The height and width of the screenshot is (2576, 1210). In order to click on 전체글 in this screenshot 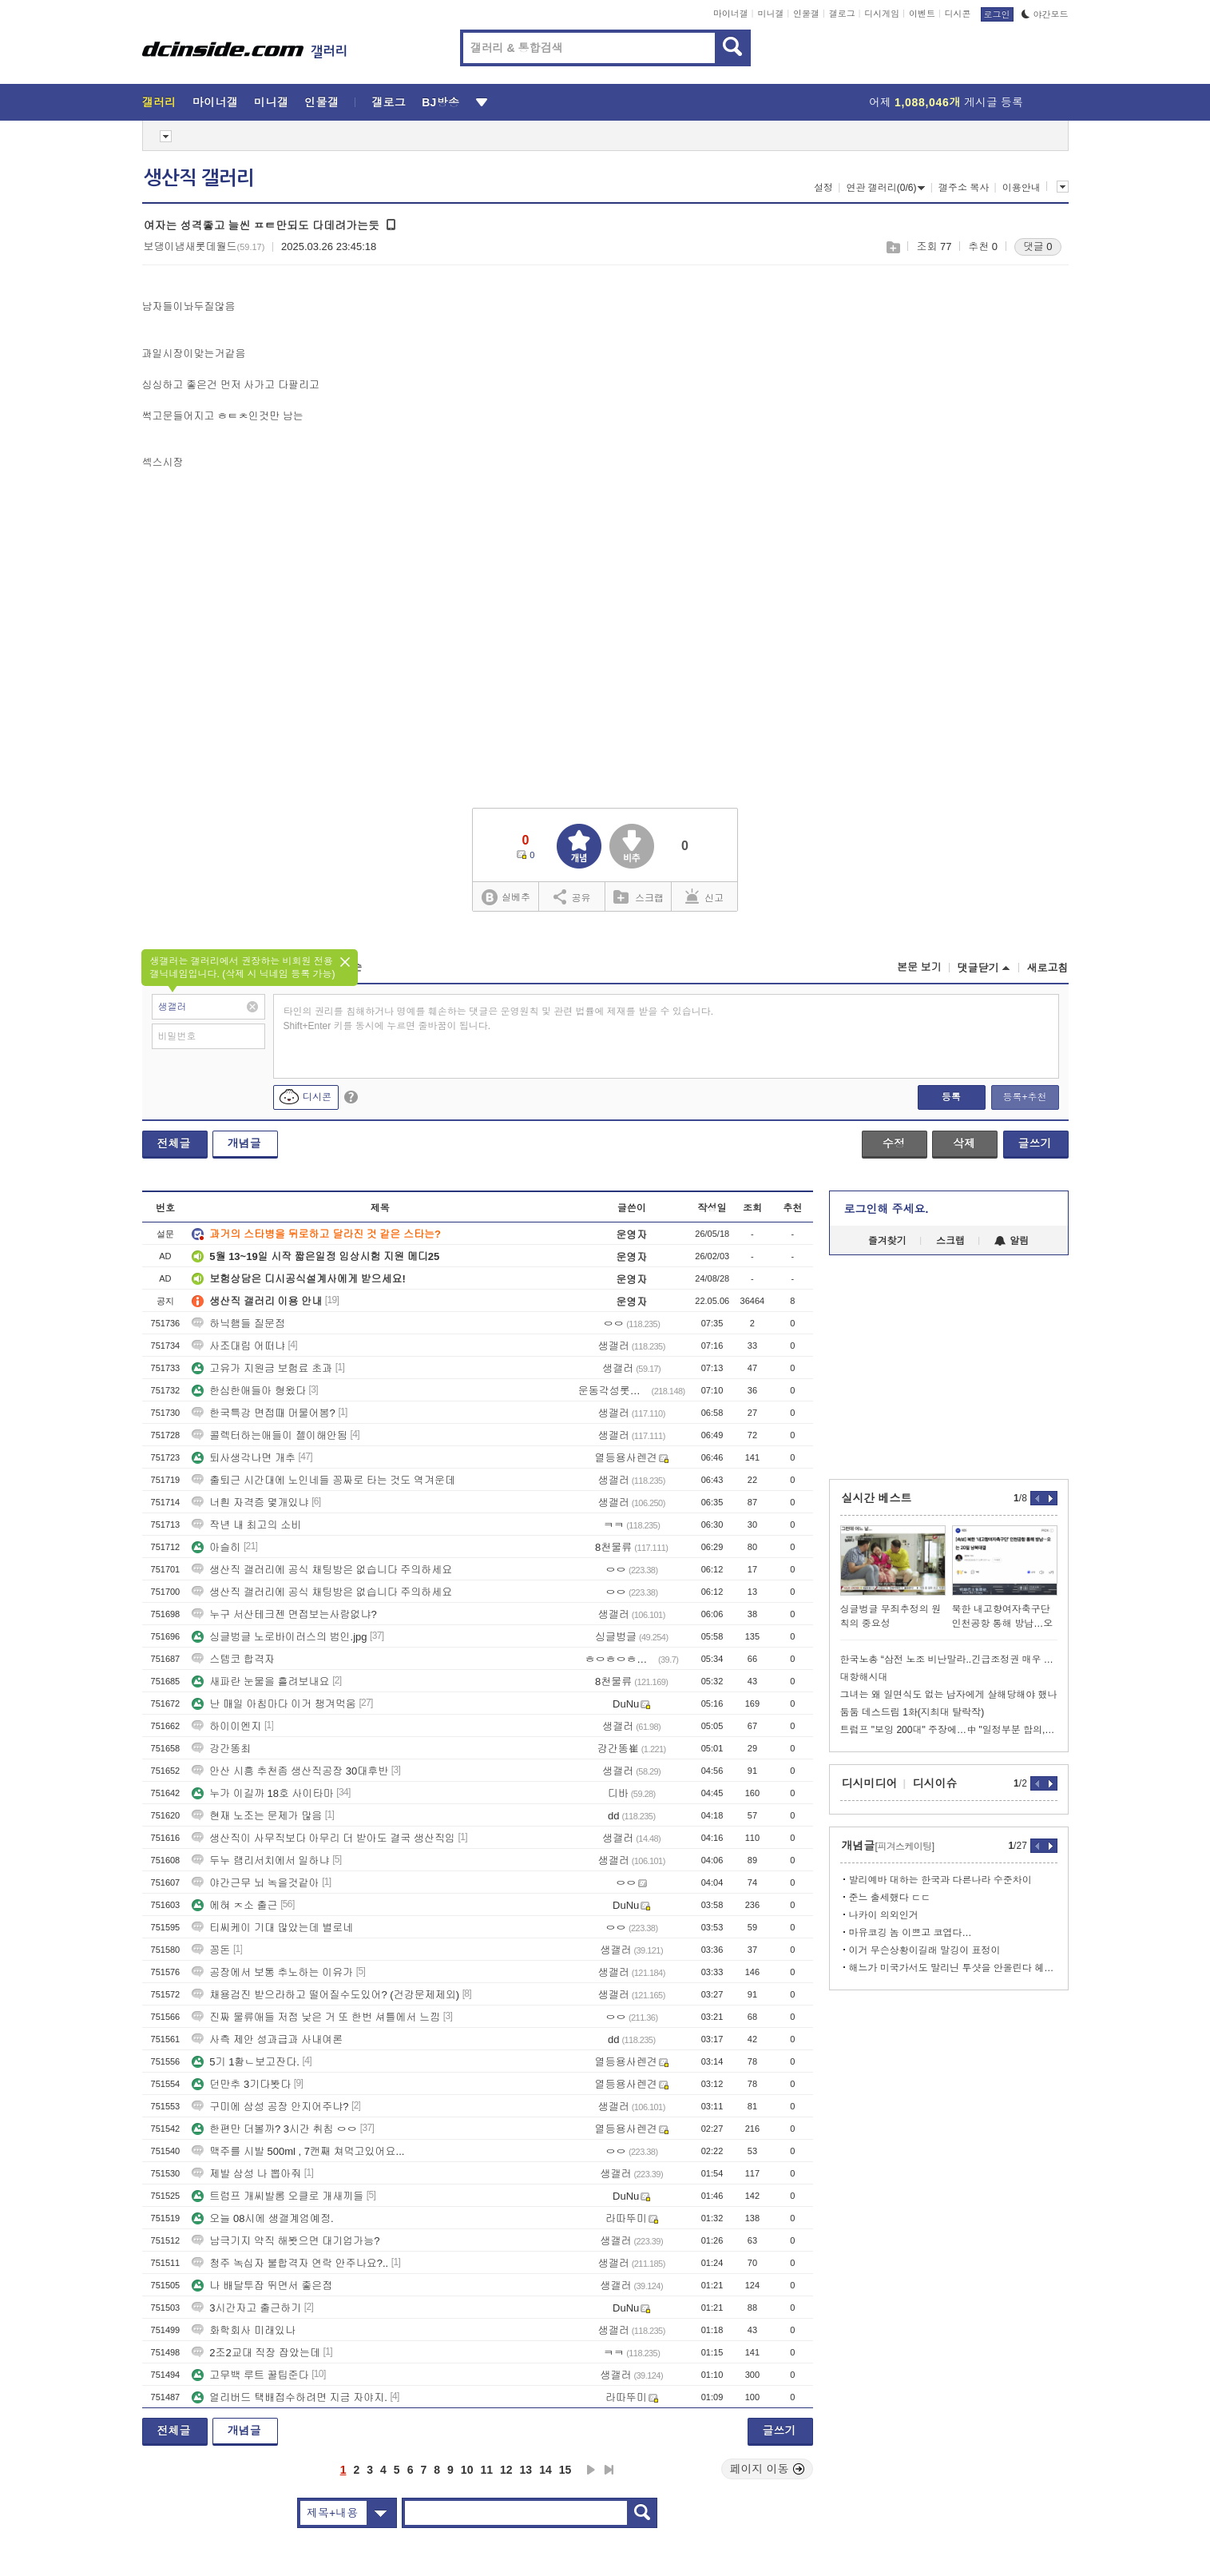, I will do `click(174, 1143)`.